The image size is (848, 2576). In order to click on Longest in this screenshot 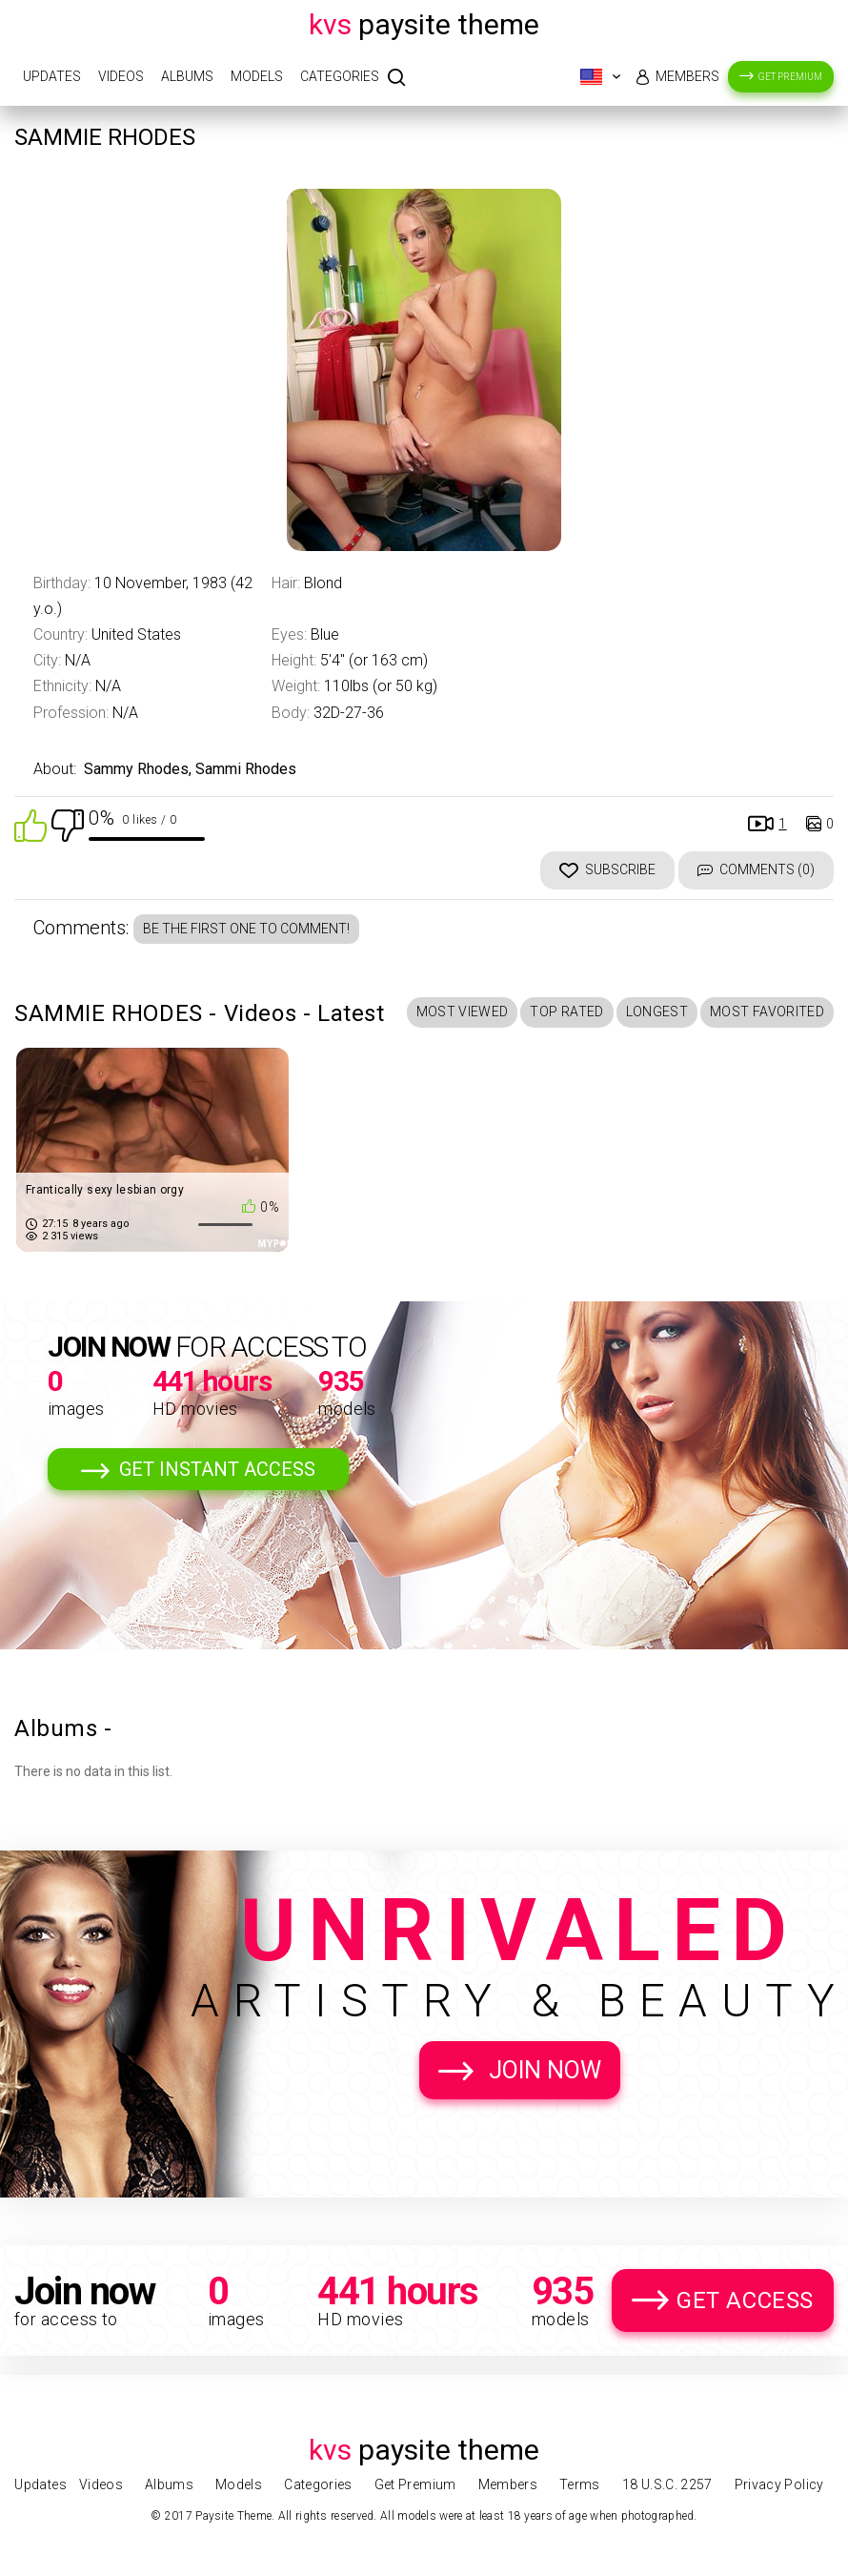, I will do `click(657, 1011)`.